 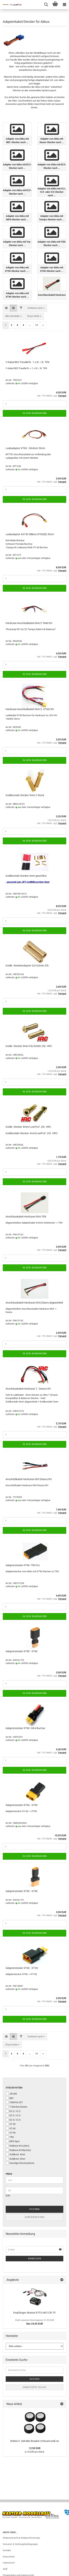 I want to click on Adapterstecker XT60 - XT-30, so click(x=22, y=1968).